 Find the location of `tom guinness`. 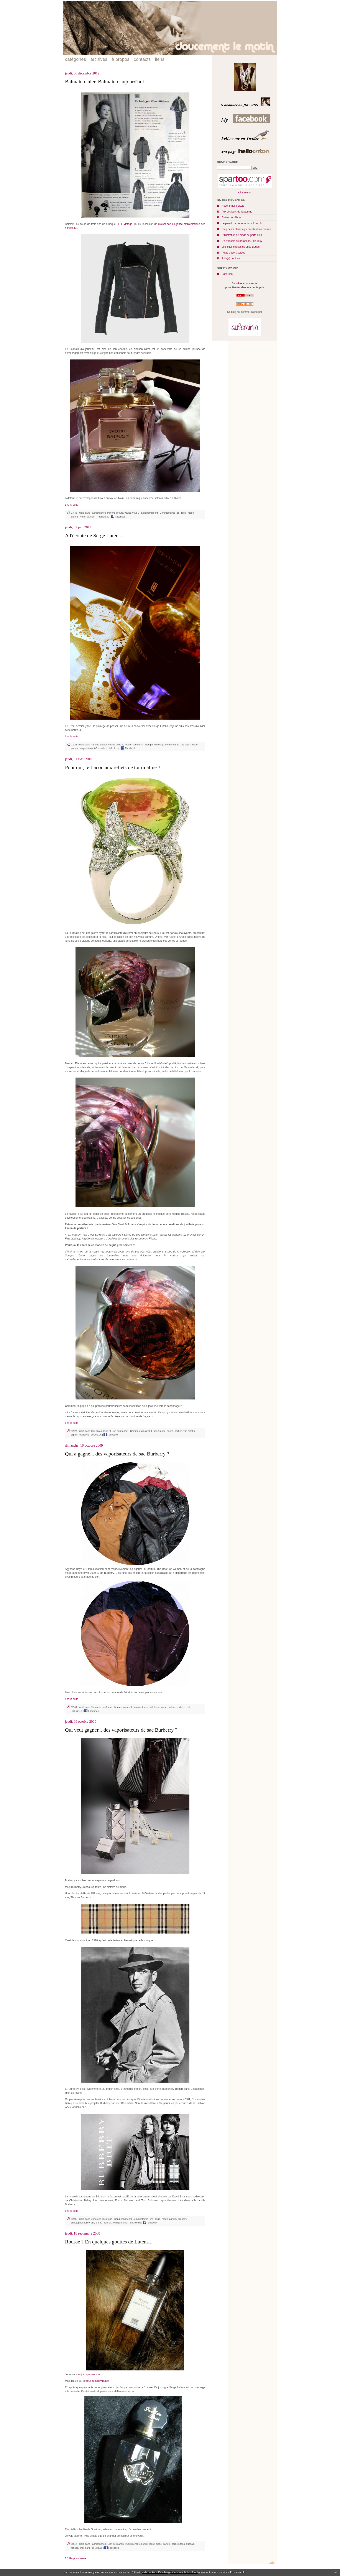

tom guinness is located at coordinates (120, 2222).